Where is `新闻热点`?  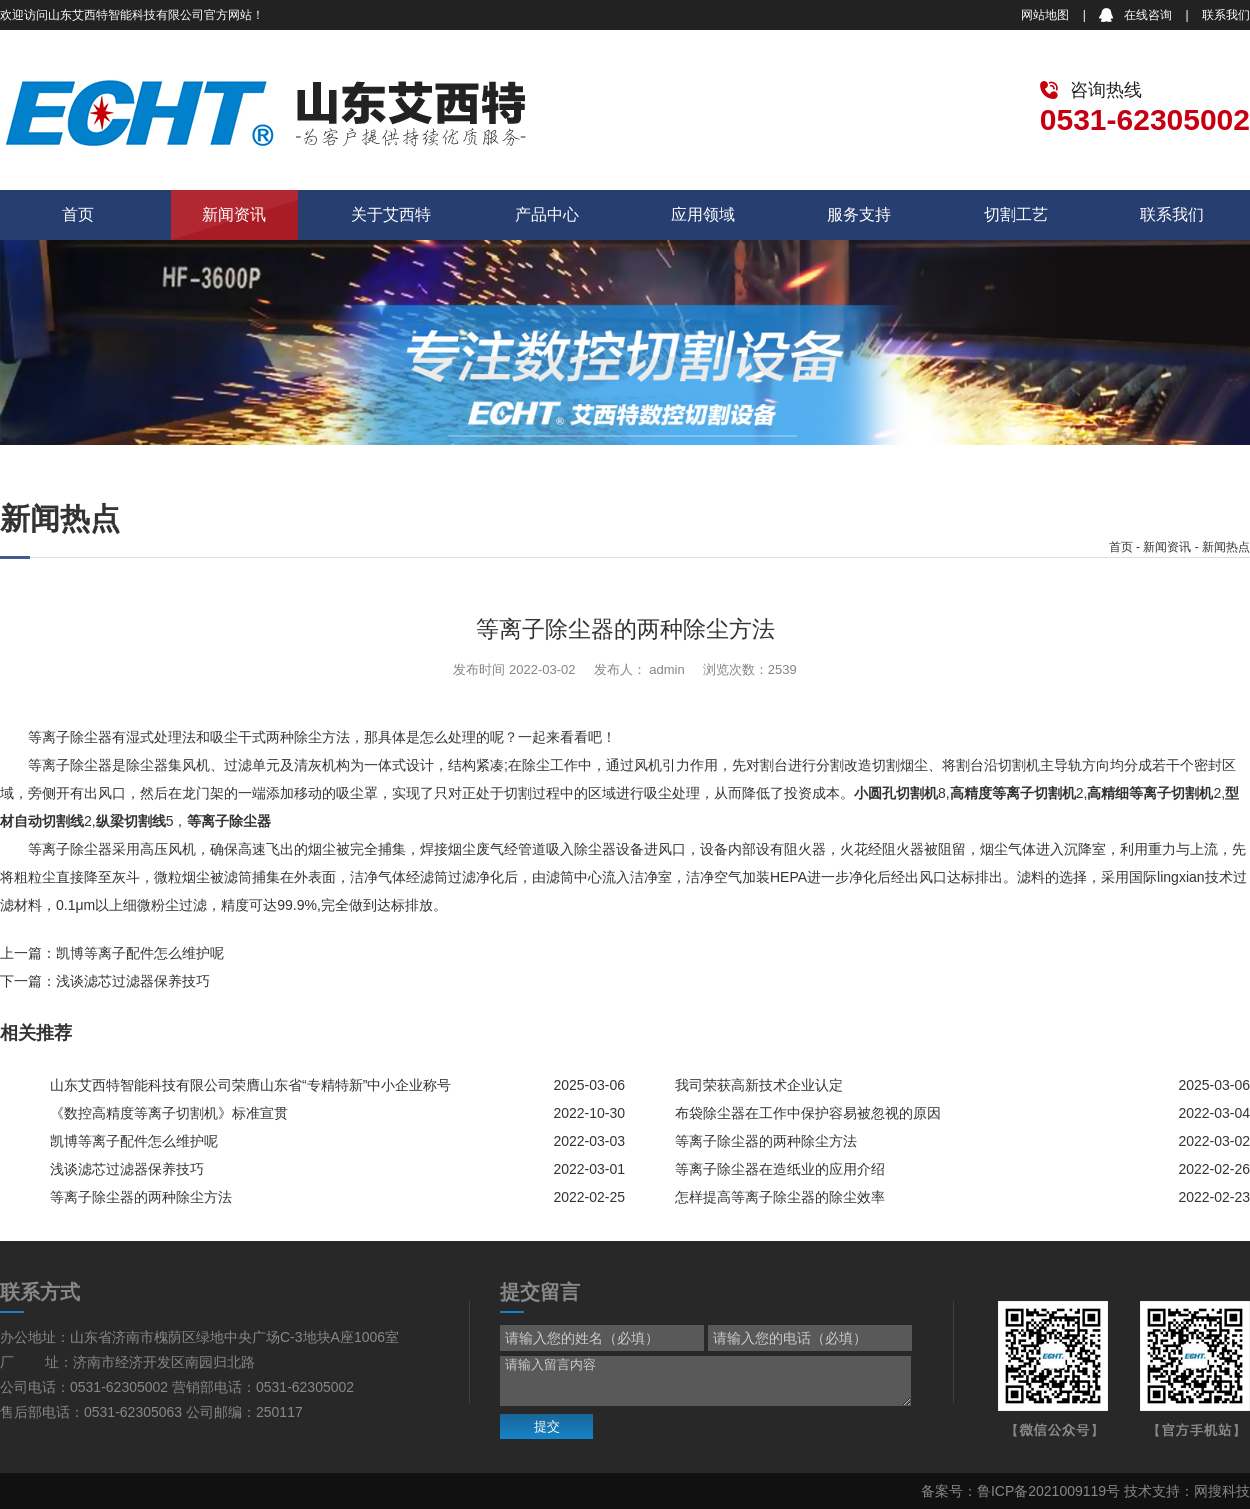 新闻热点 is located at coordinates (1226, 547).